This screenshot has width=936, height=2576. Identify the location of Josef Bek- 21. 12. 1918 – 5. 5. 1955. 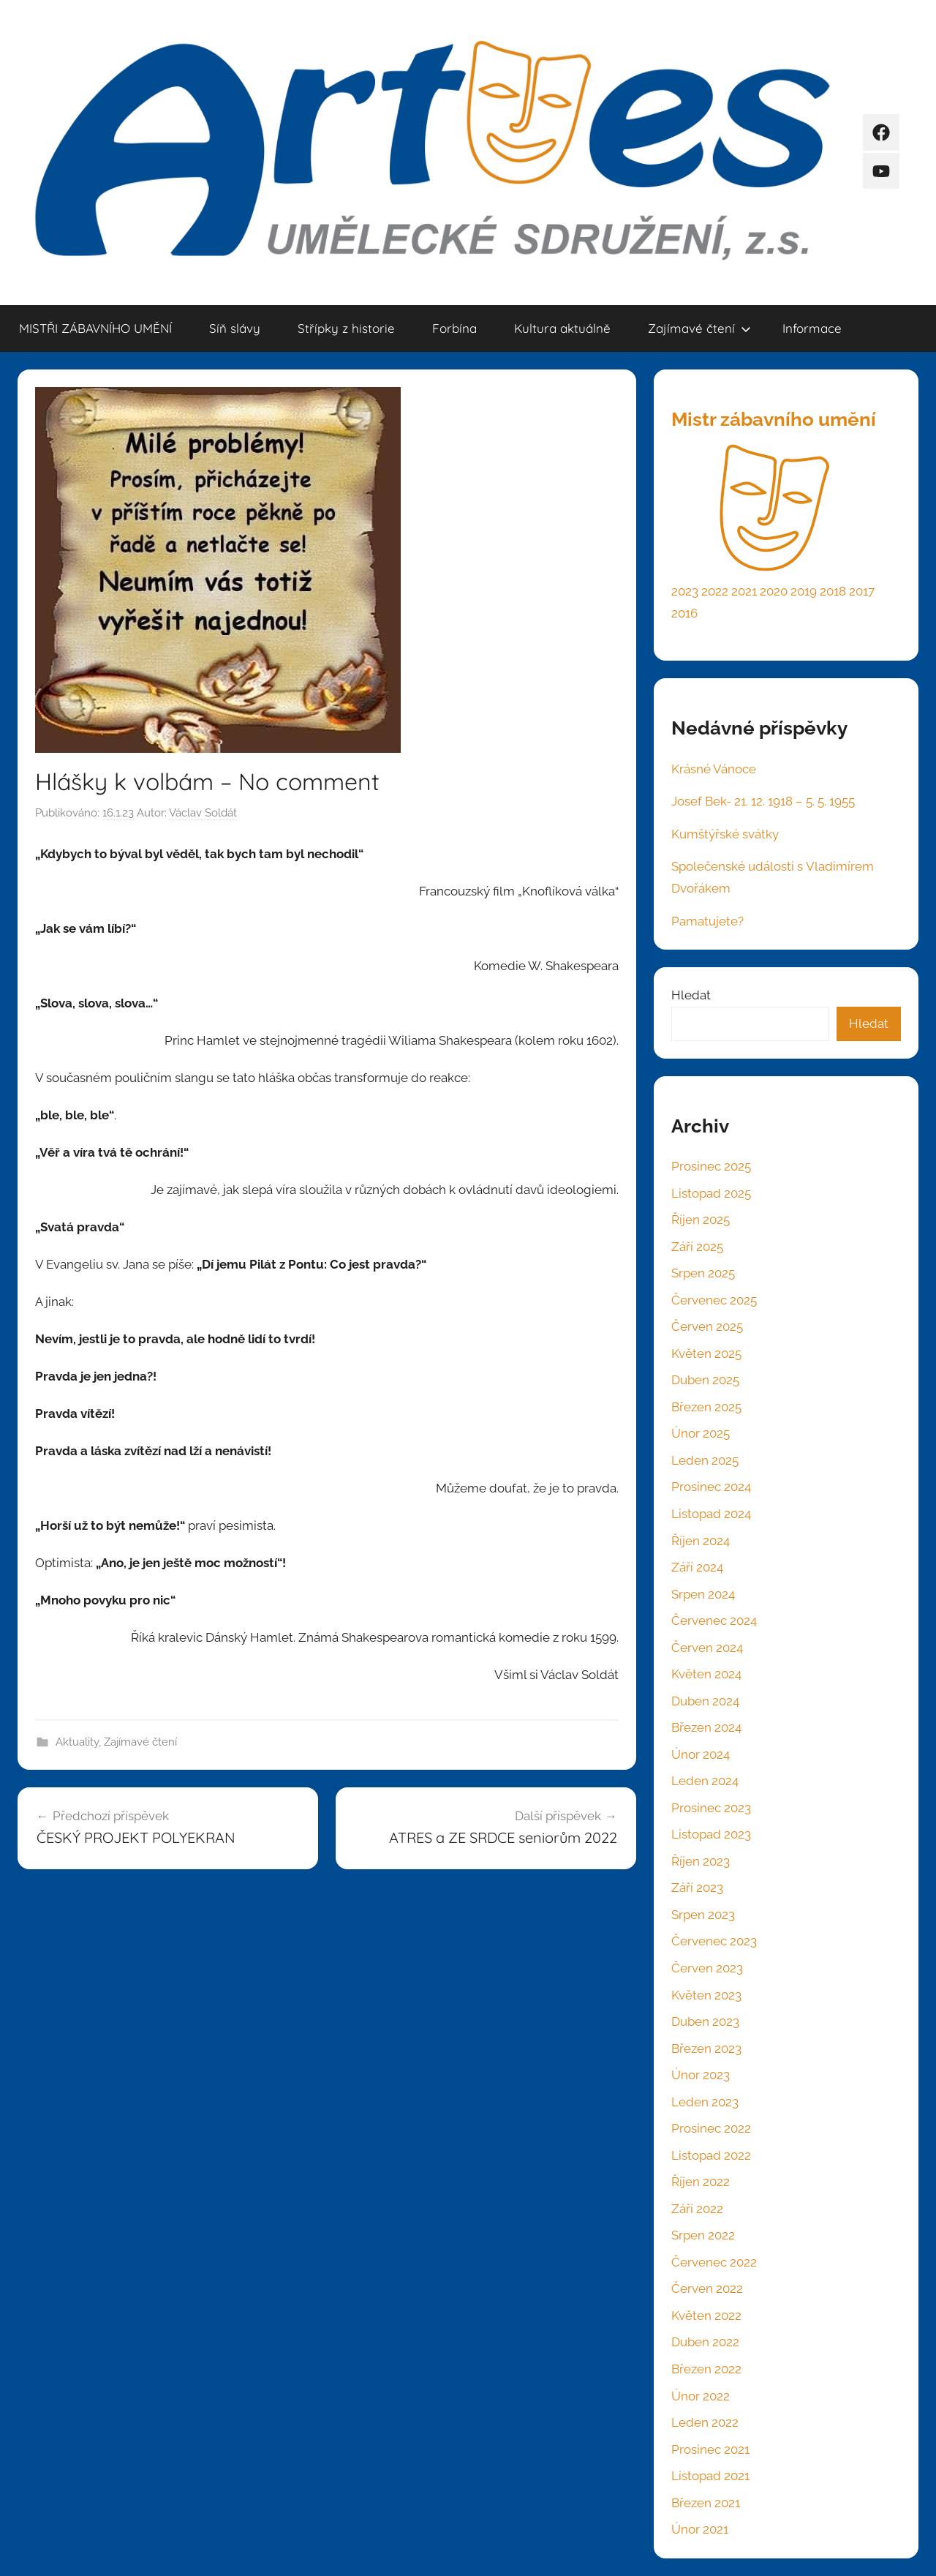
(763, 801).